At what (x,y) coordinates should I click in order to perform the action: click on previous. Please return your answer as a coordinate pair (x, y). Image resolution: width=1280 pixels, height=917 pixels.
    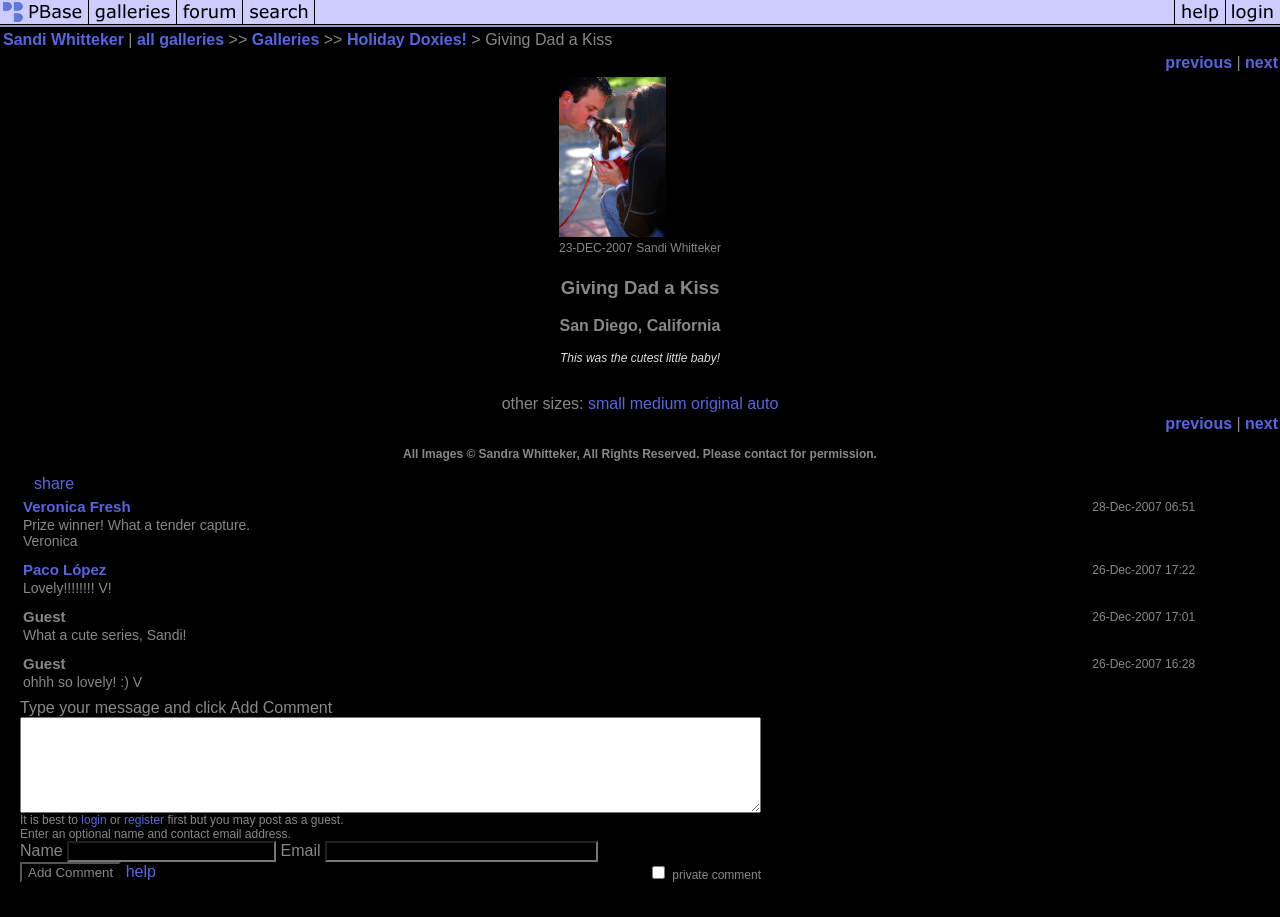
    Looking at the image, I should click on (1198, 62).